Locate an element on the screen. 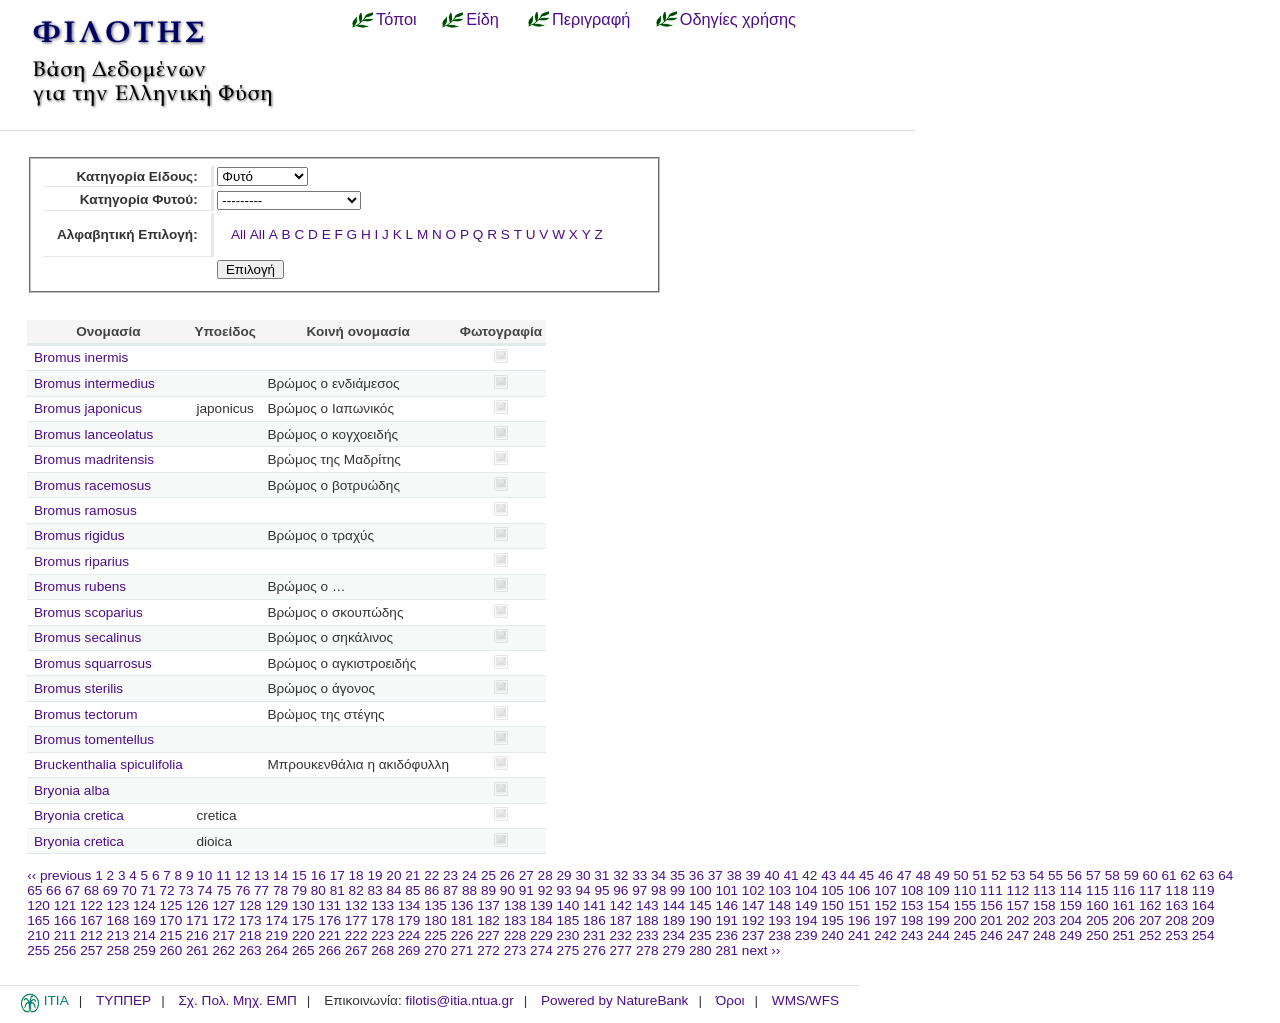 The width and height of the screenshot is (1280, 1023). 188 is located at coordinates (647, 920).